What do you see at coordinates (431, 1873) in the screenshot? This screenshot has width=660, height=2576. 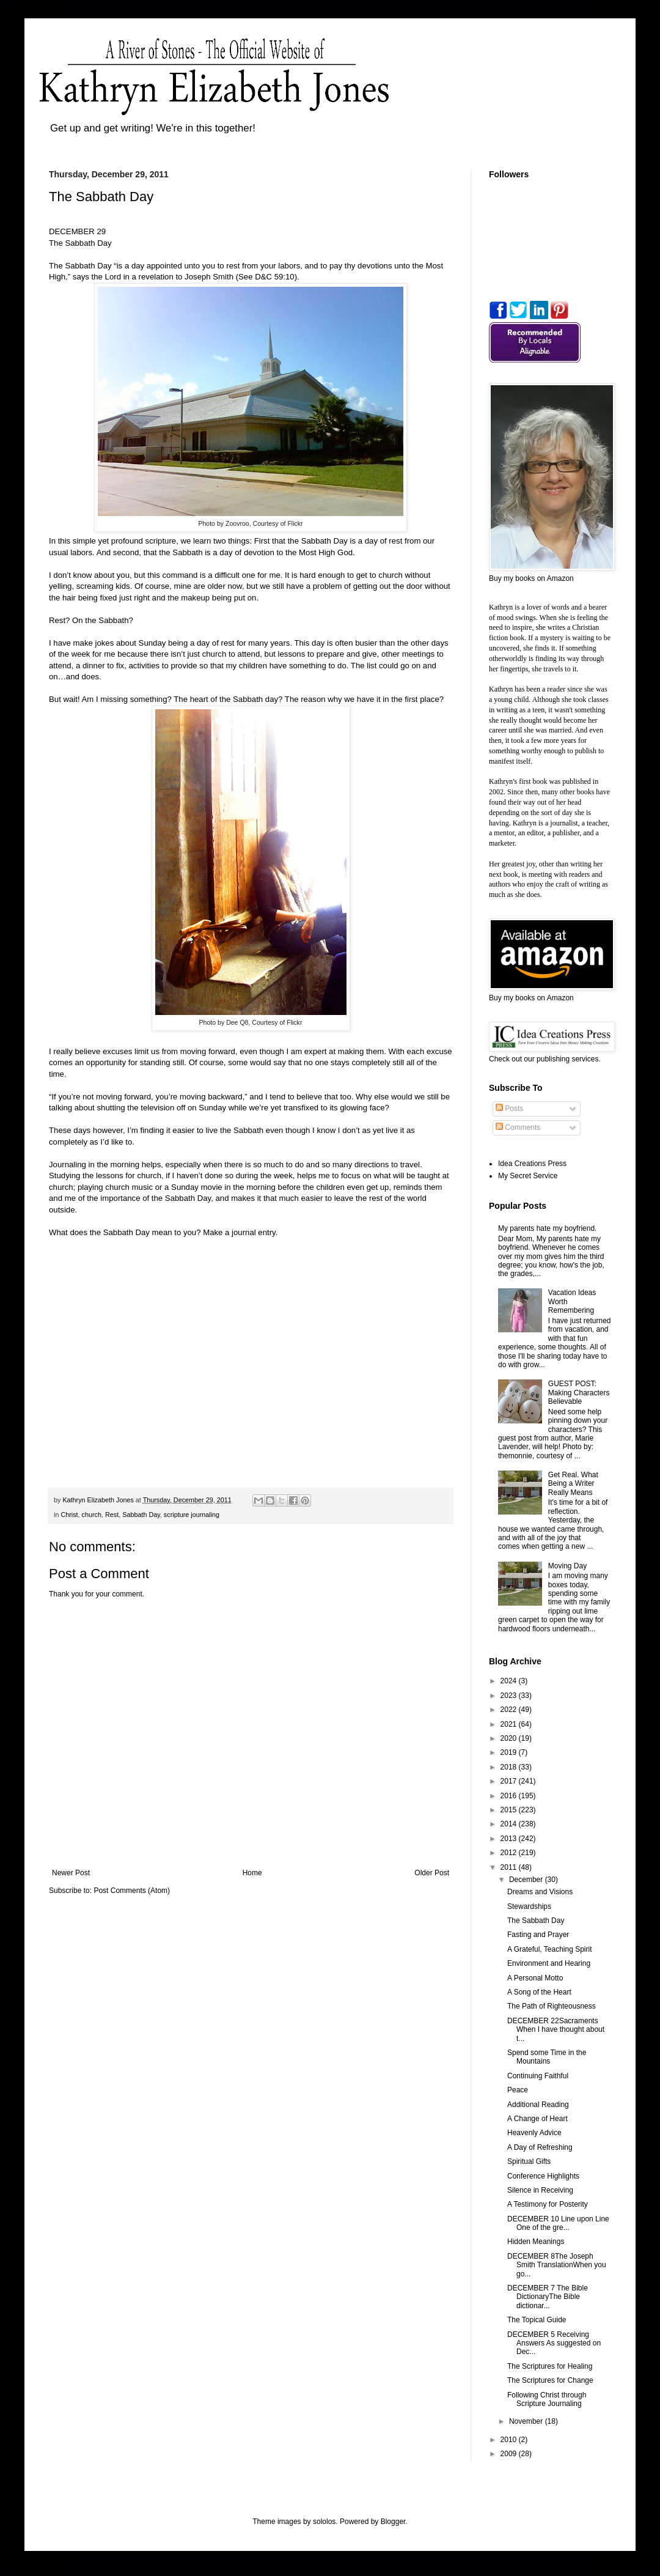 I see `Older Post` at bounding box center [431, 1873].